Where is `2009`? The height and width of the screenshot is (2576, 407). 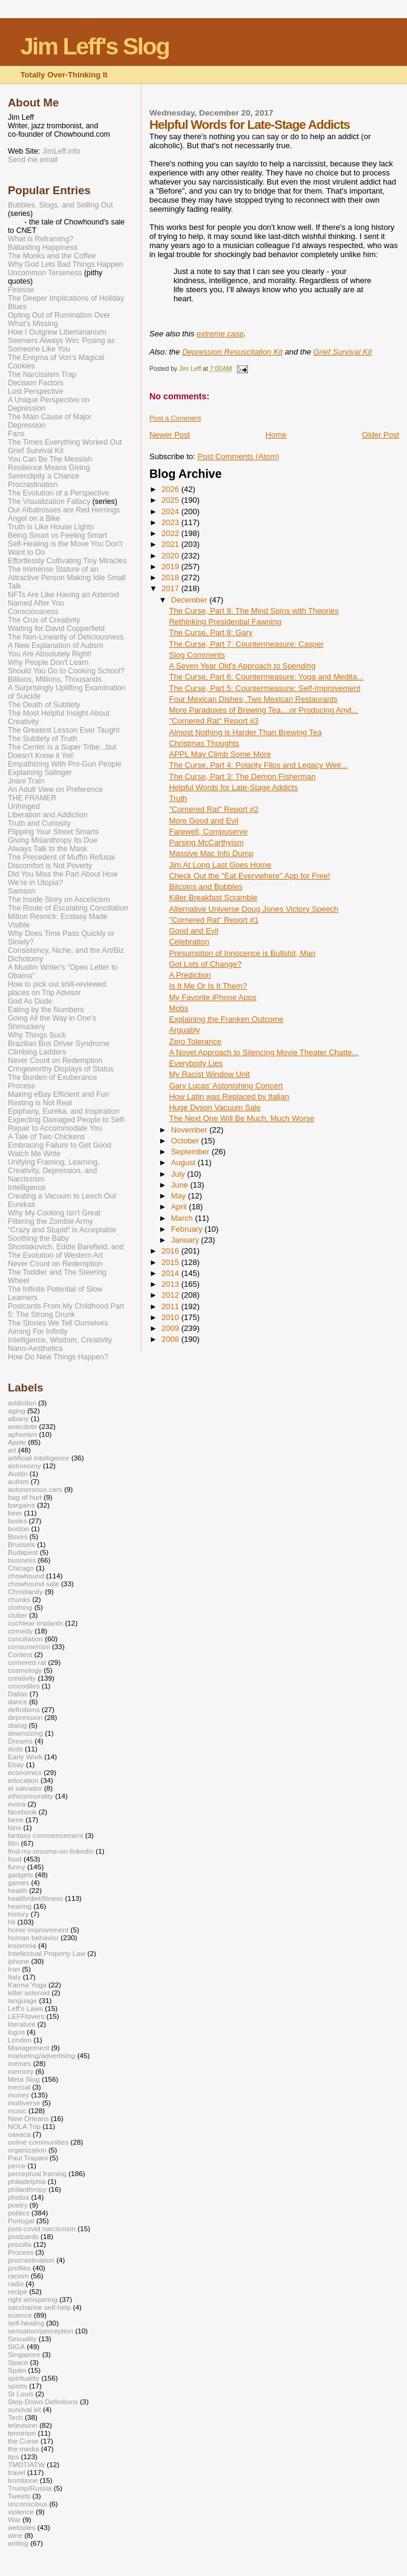 2009 is located at coordinates (171, 1328).